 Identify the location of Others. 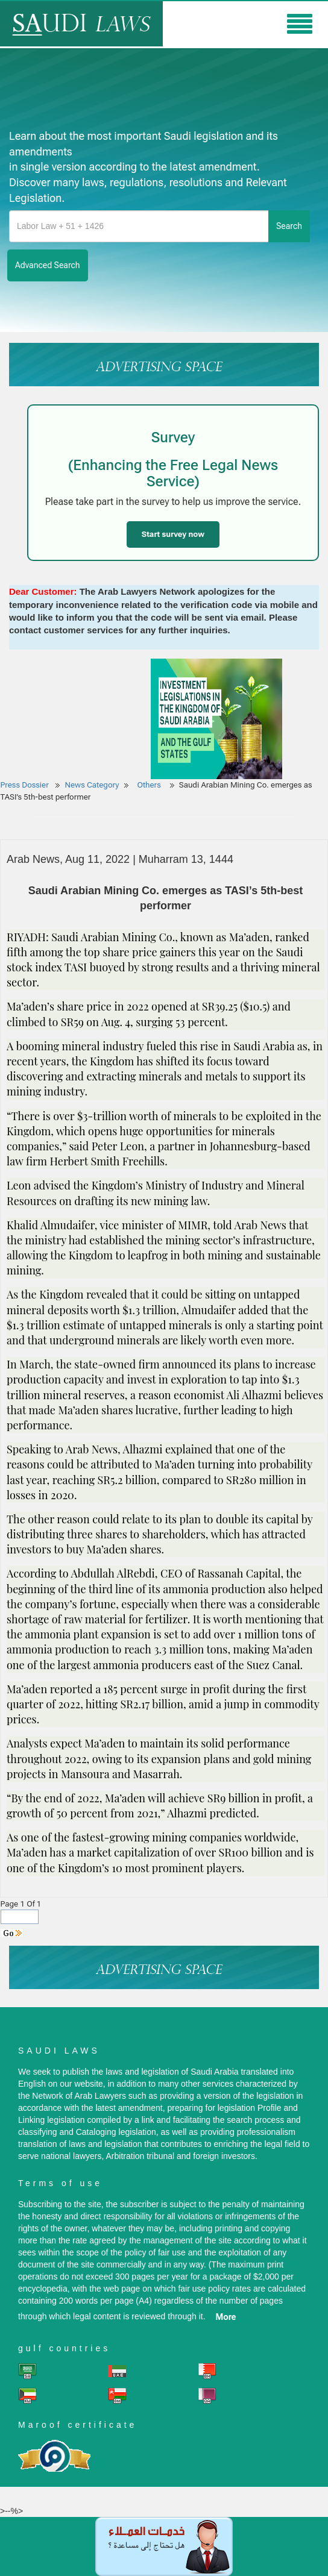
(150, 784).